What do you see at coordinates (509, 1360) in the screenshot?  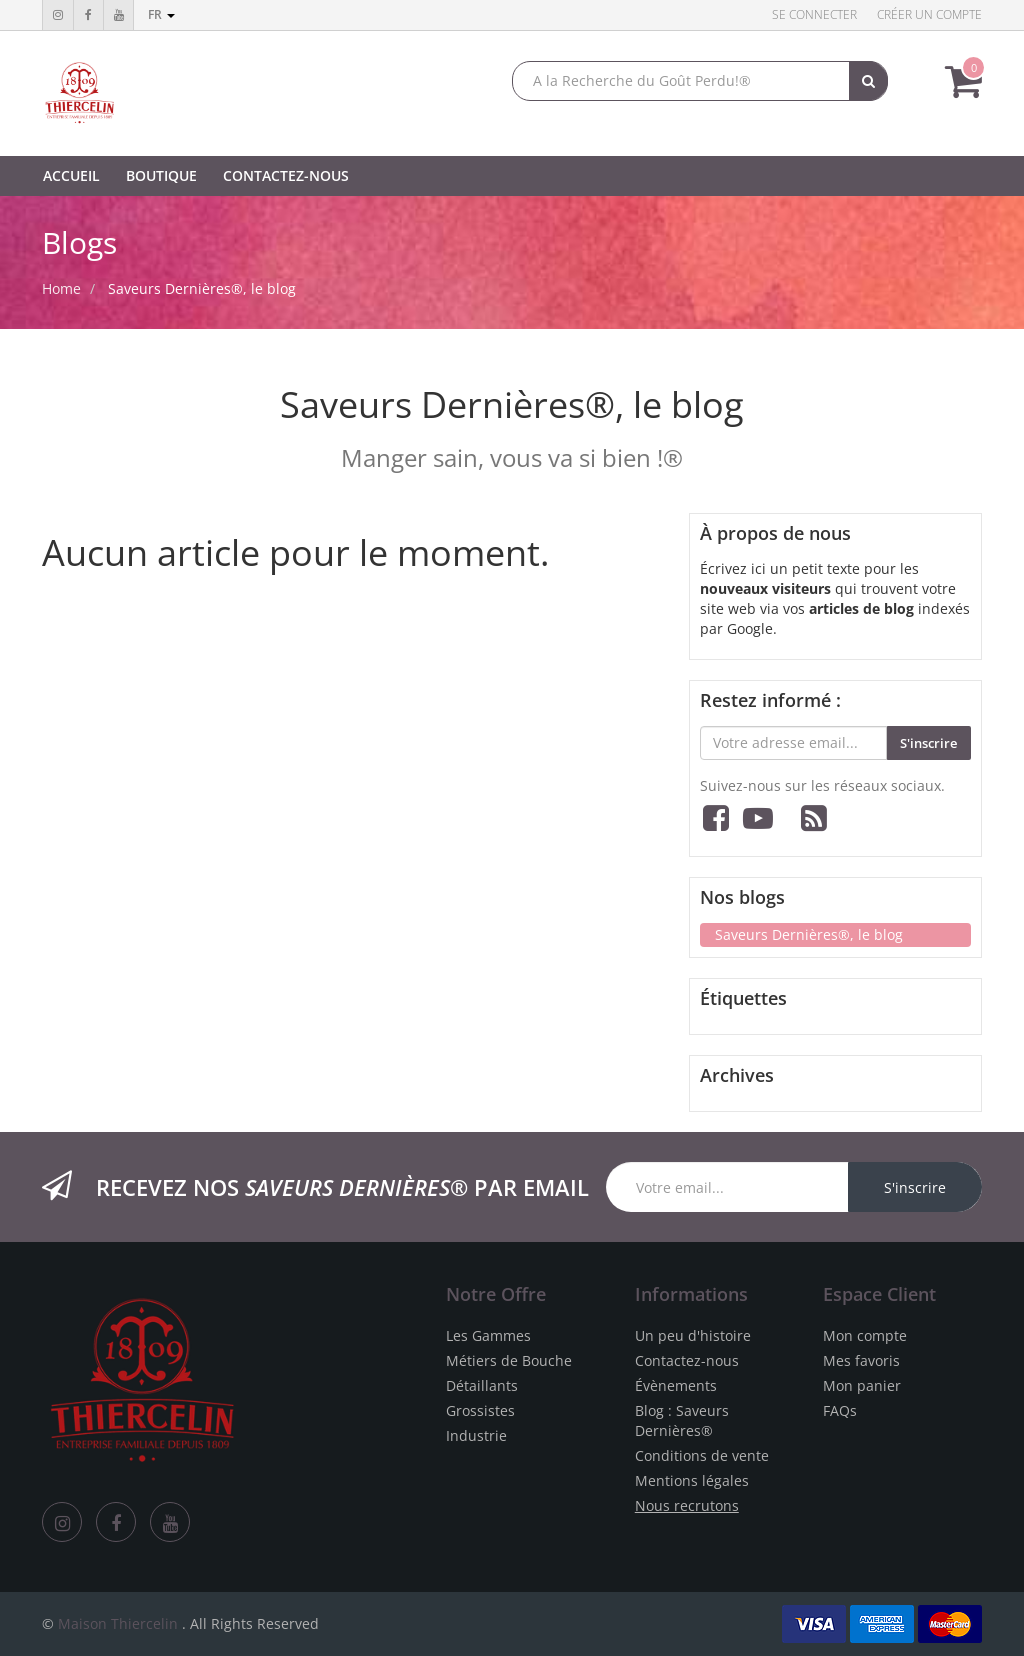 I see `Métiers de Bouche` at bounding box center [509, 1360].